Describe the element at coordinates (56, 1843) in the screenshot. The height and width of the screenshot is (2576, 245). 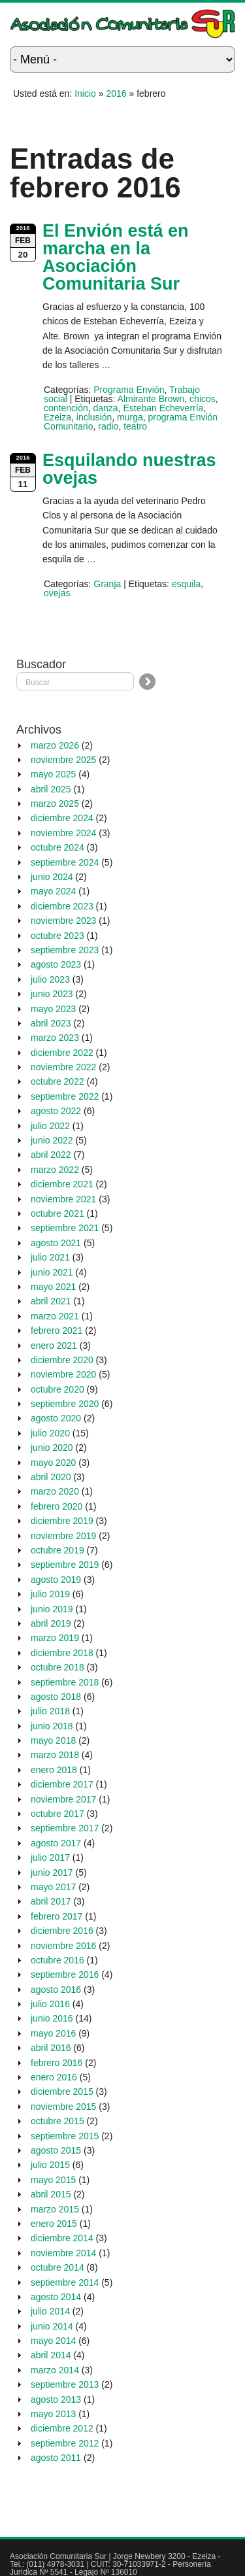
I see `agosto 2017` at that location.